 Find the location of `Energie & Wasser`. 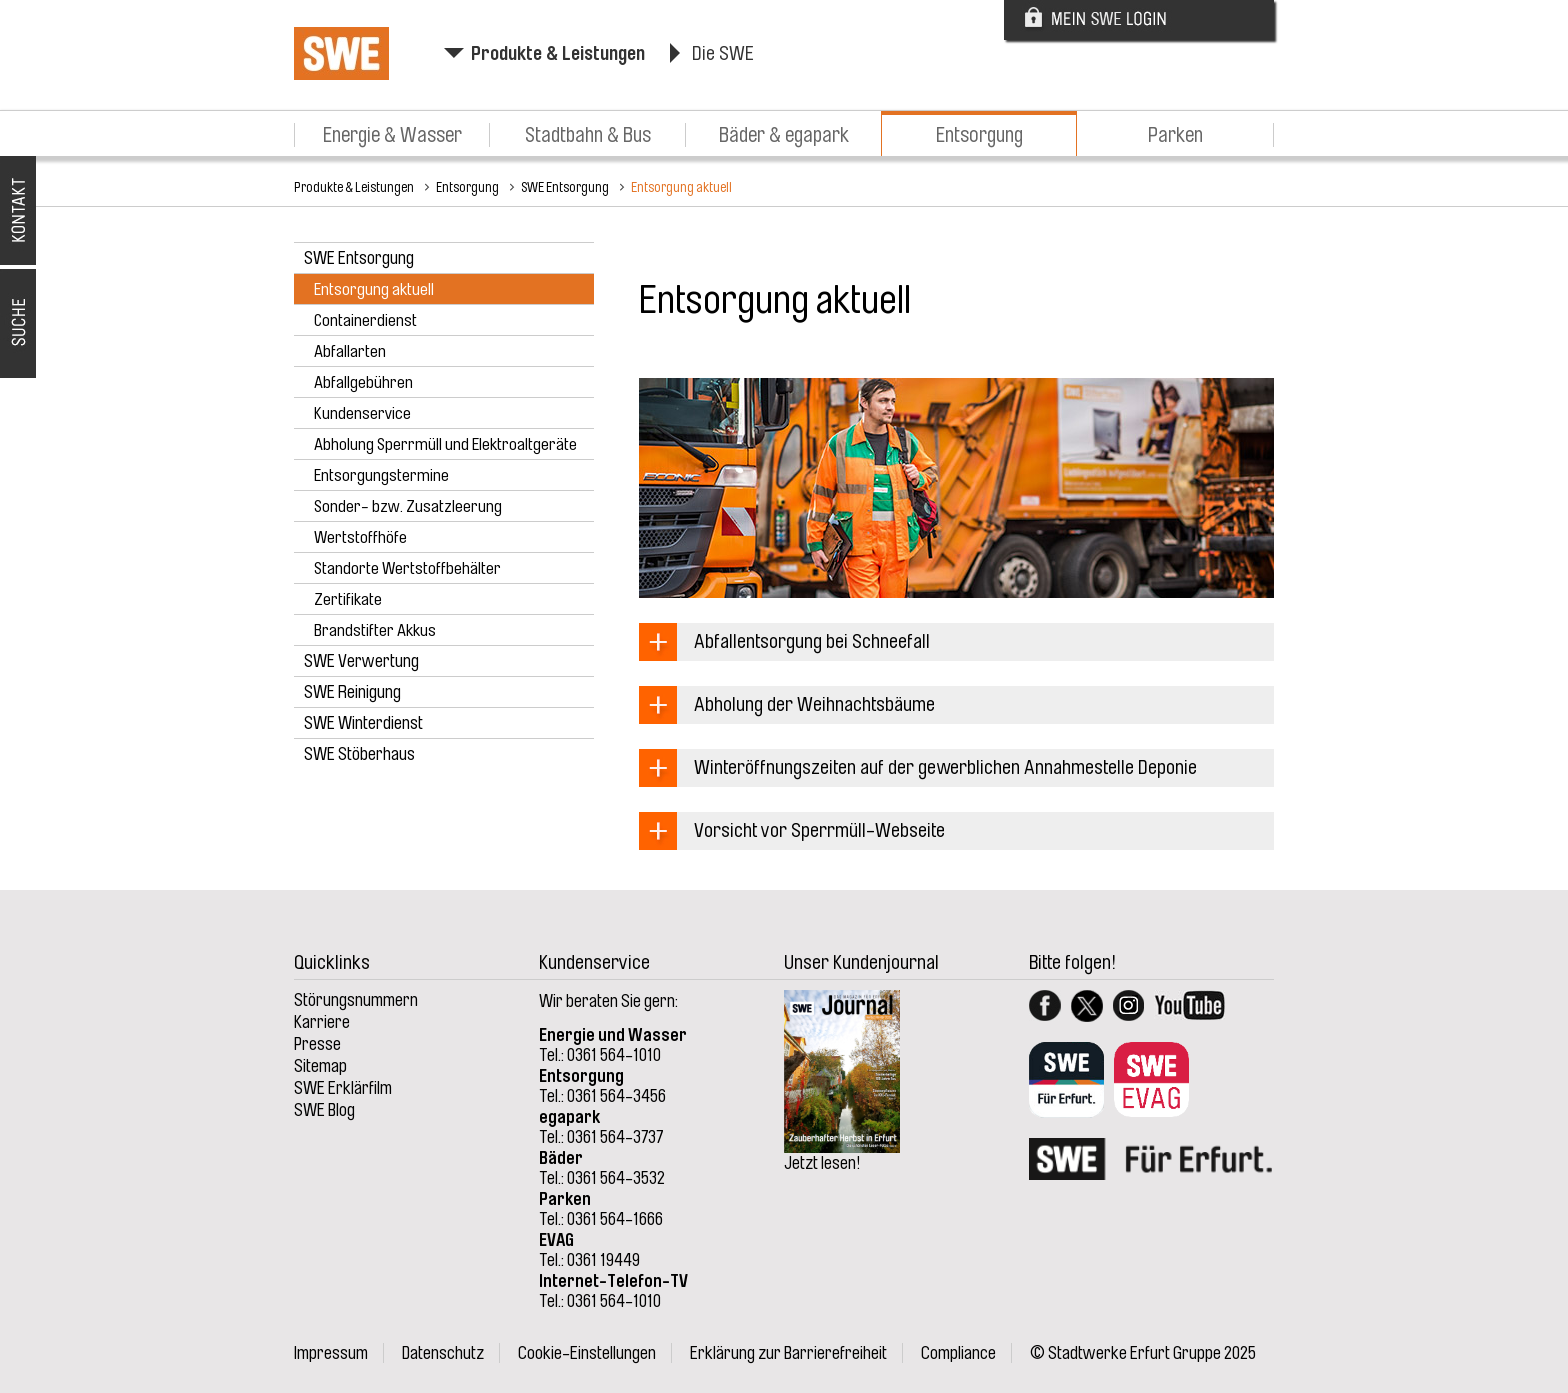

Energie & Wasser is located at coordinates (392, 135).